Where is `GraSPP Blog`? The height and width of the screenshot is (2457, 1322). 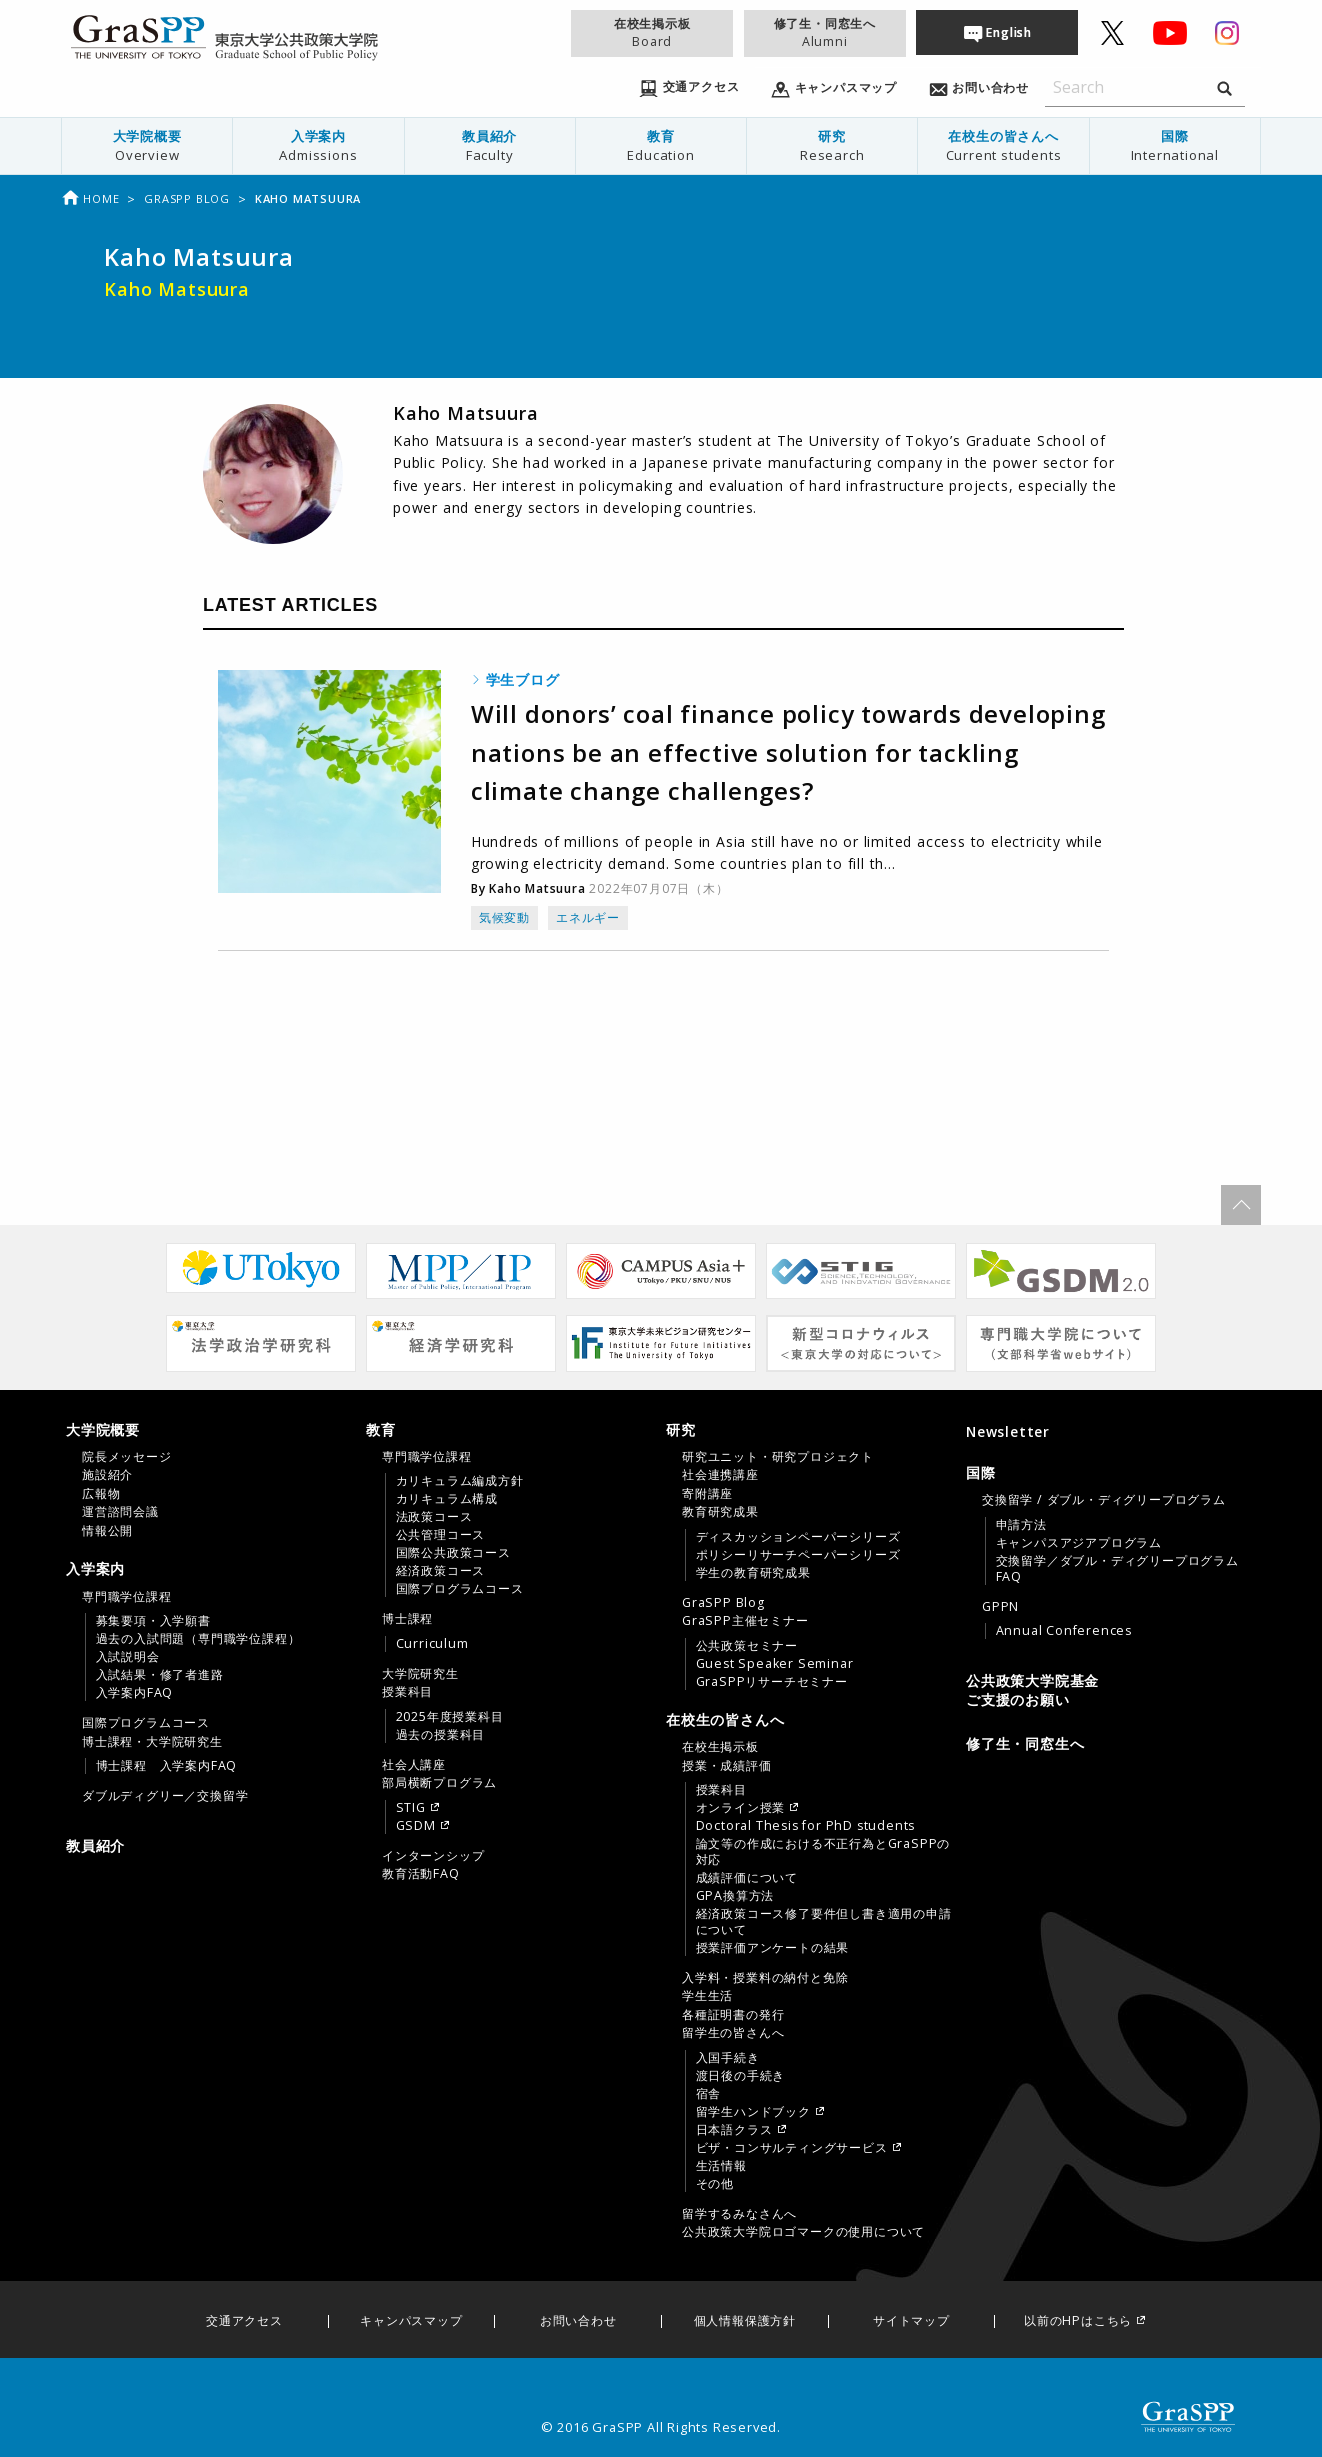 GraSPP Blog is located at coordinates (723, 1603).